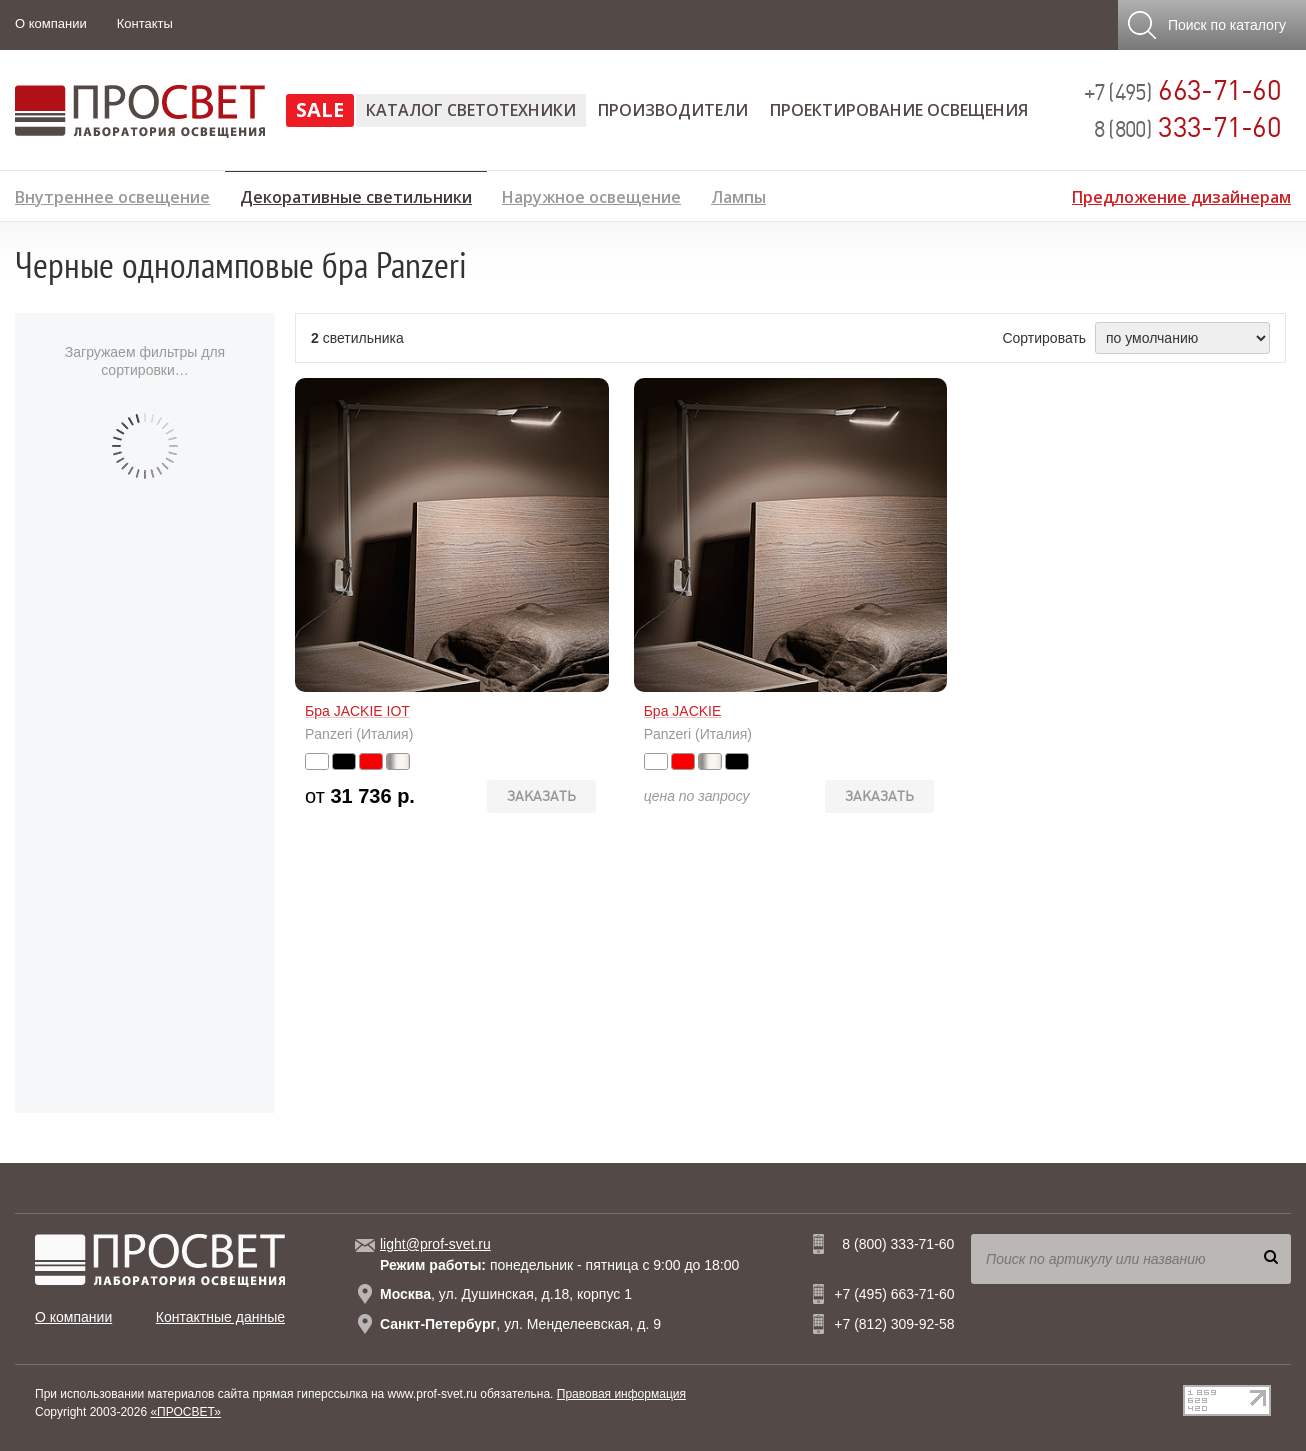 The height and width of the screenshot is (1451, 1306). What do you see at coordinates (435, 1244) in the screenshot?
I see `light@prof-svet.ru` at bounding box center [435, 1244].